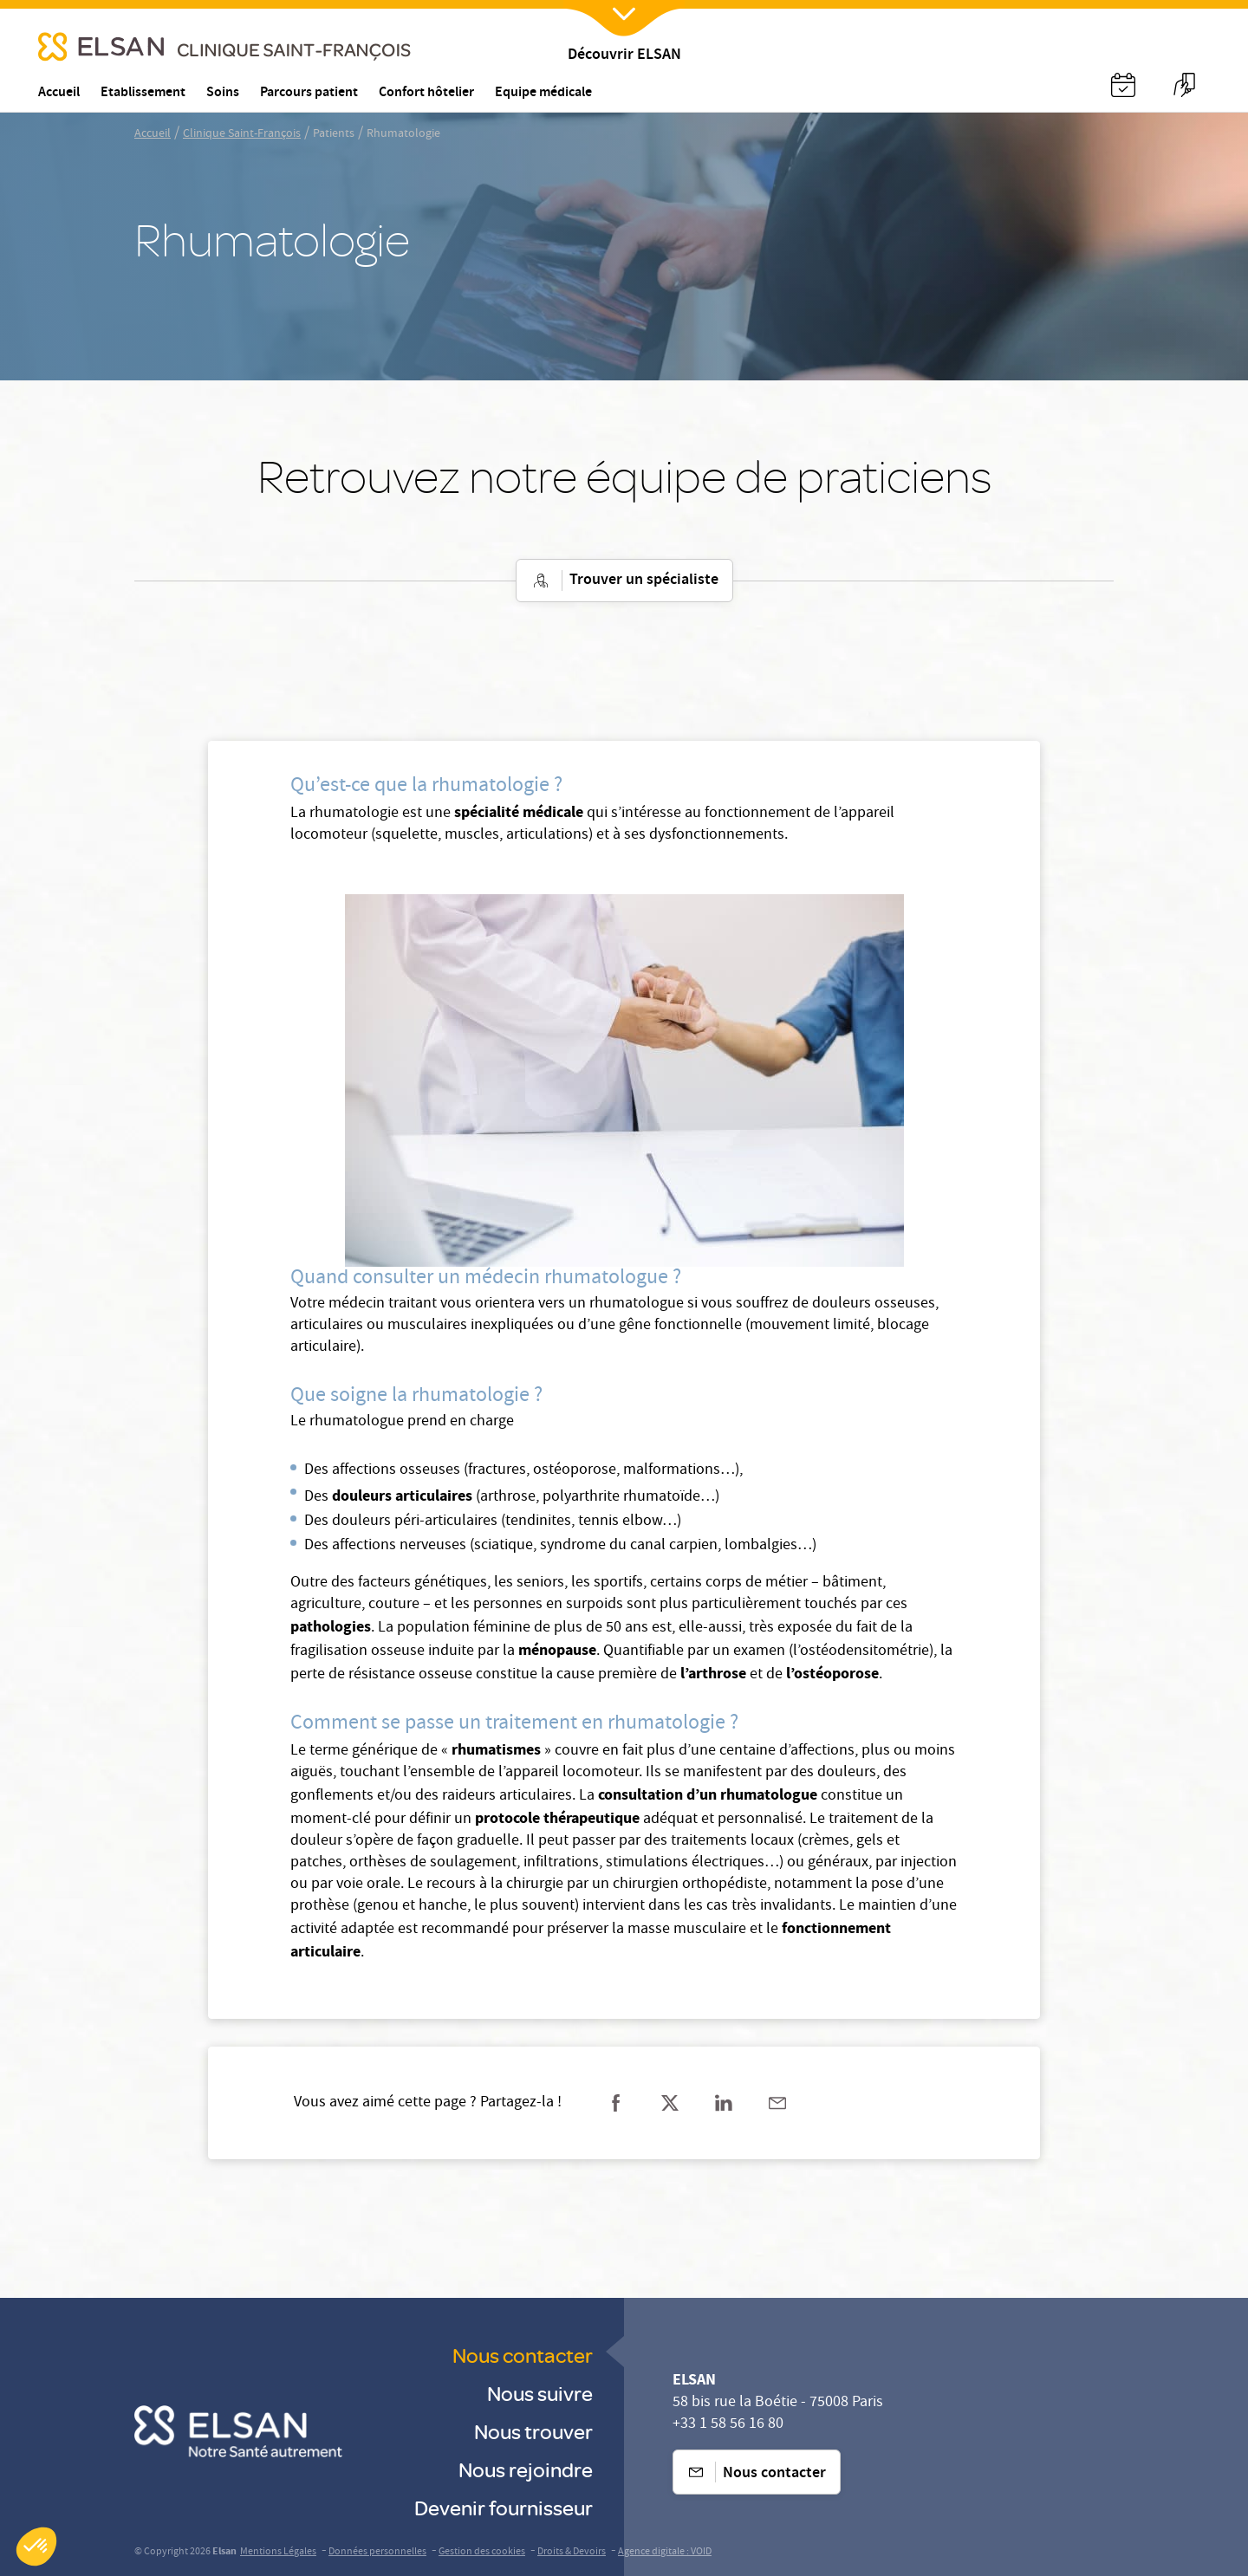 The width and height of the screenshot is (1248, 2576). I want to click on [Nx:Annuaire], so click(1123, 85).